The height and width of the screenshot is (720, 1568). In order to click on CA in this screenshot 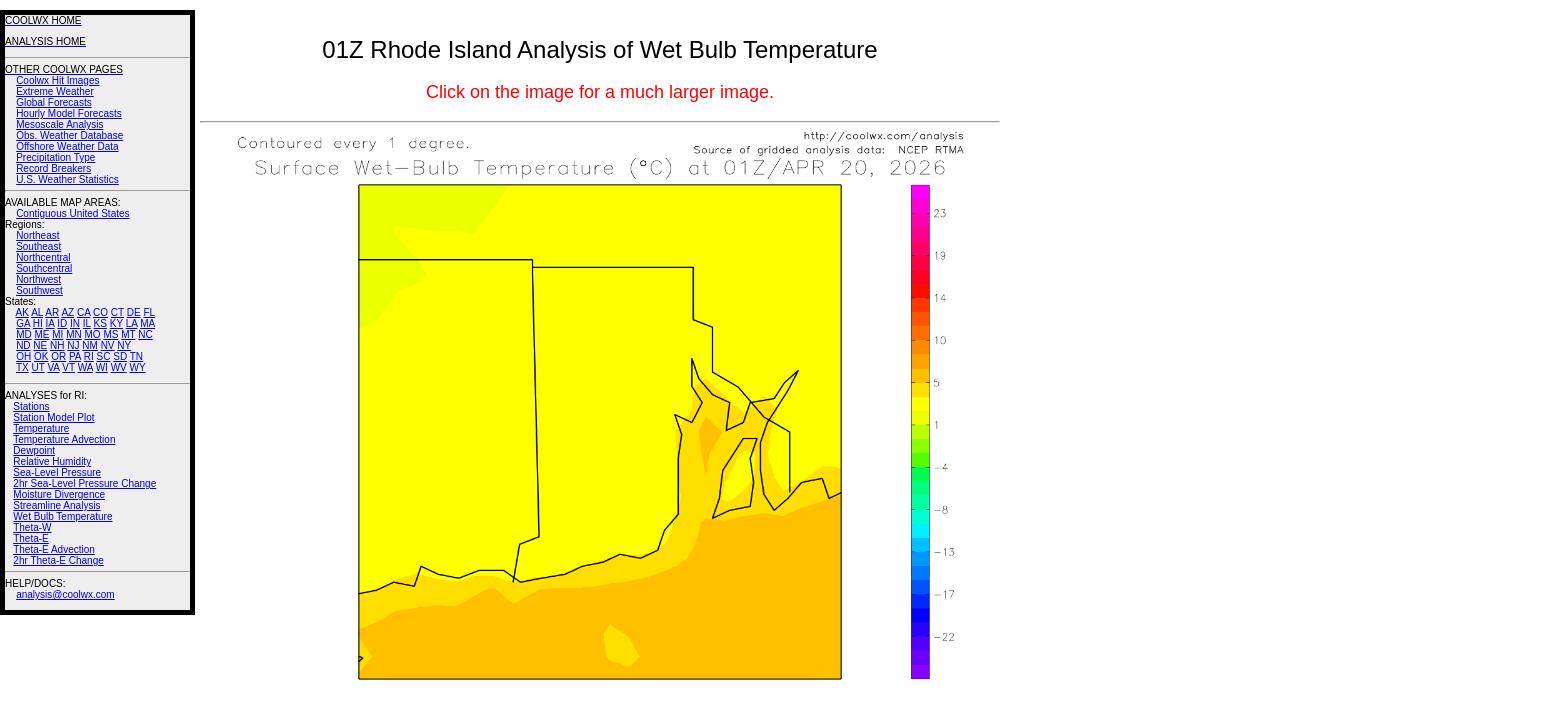, I will do `click(83, 312)`.